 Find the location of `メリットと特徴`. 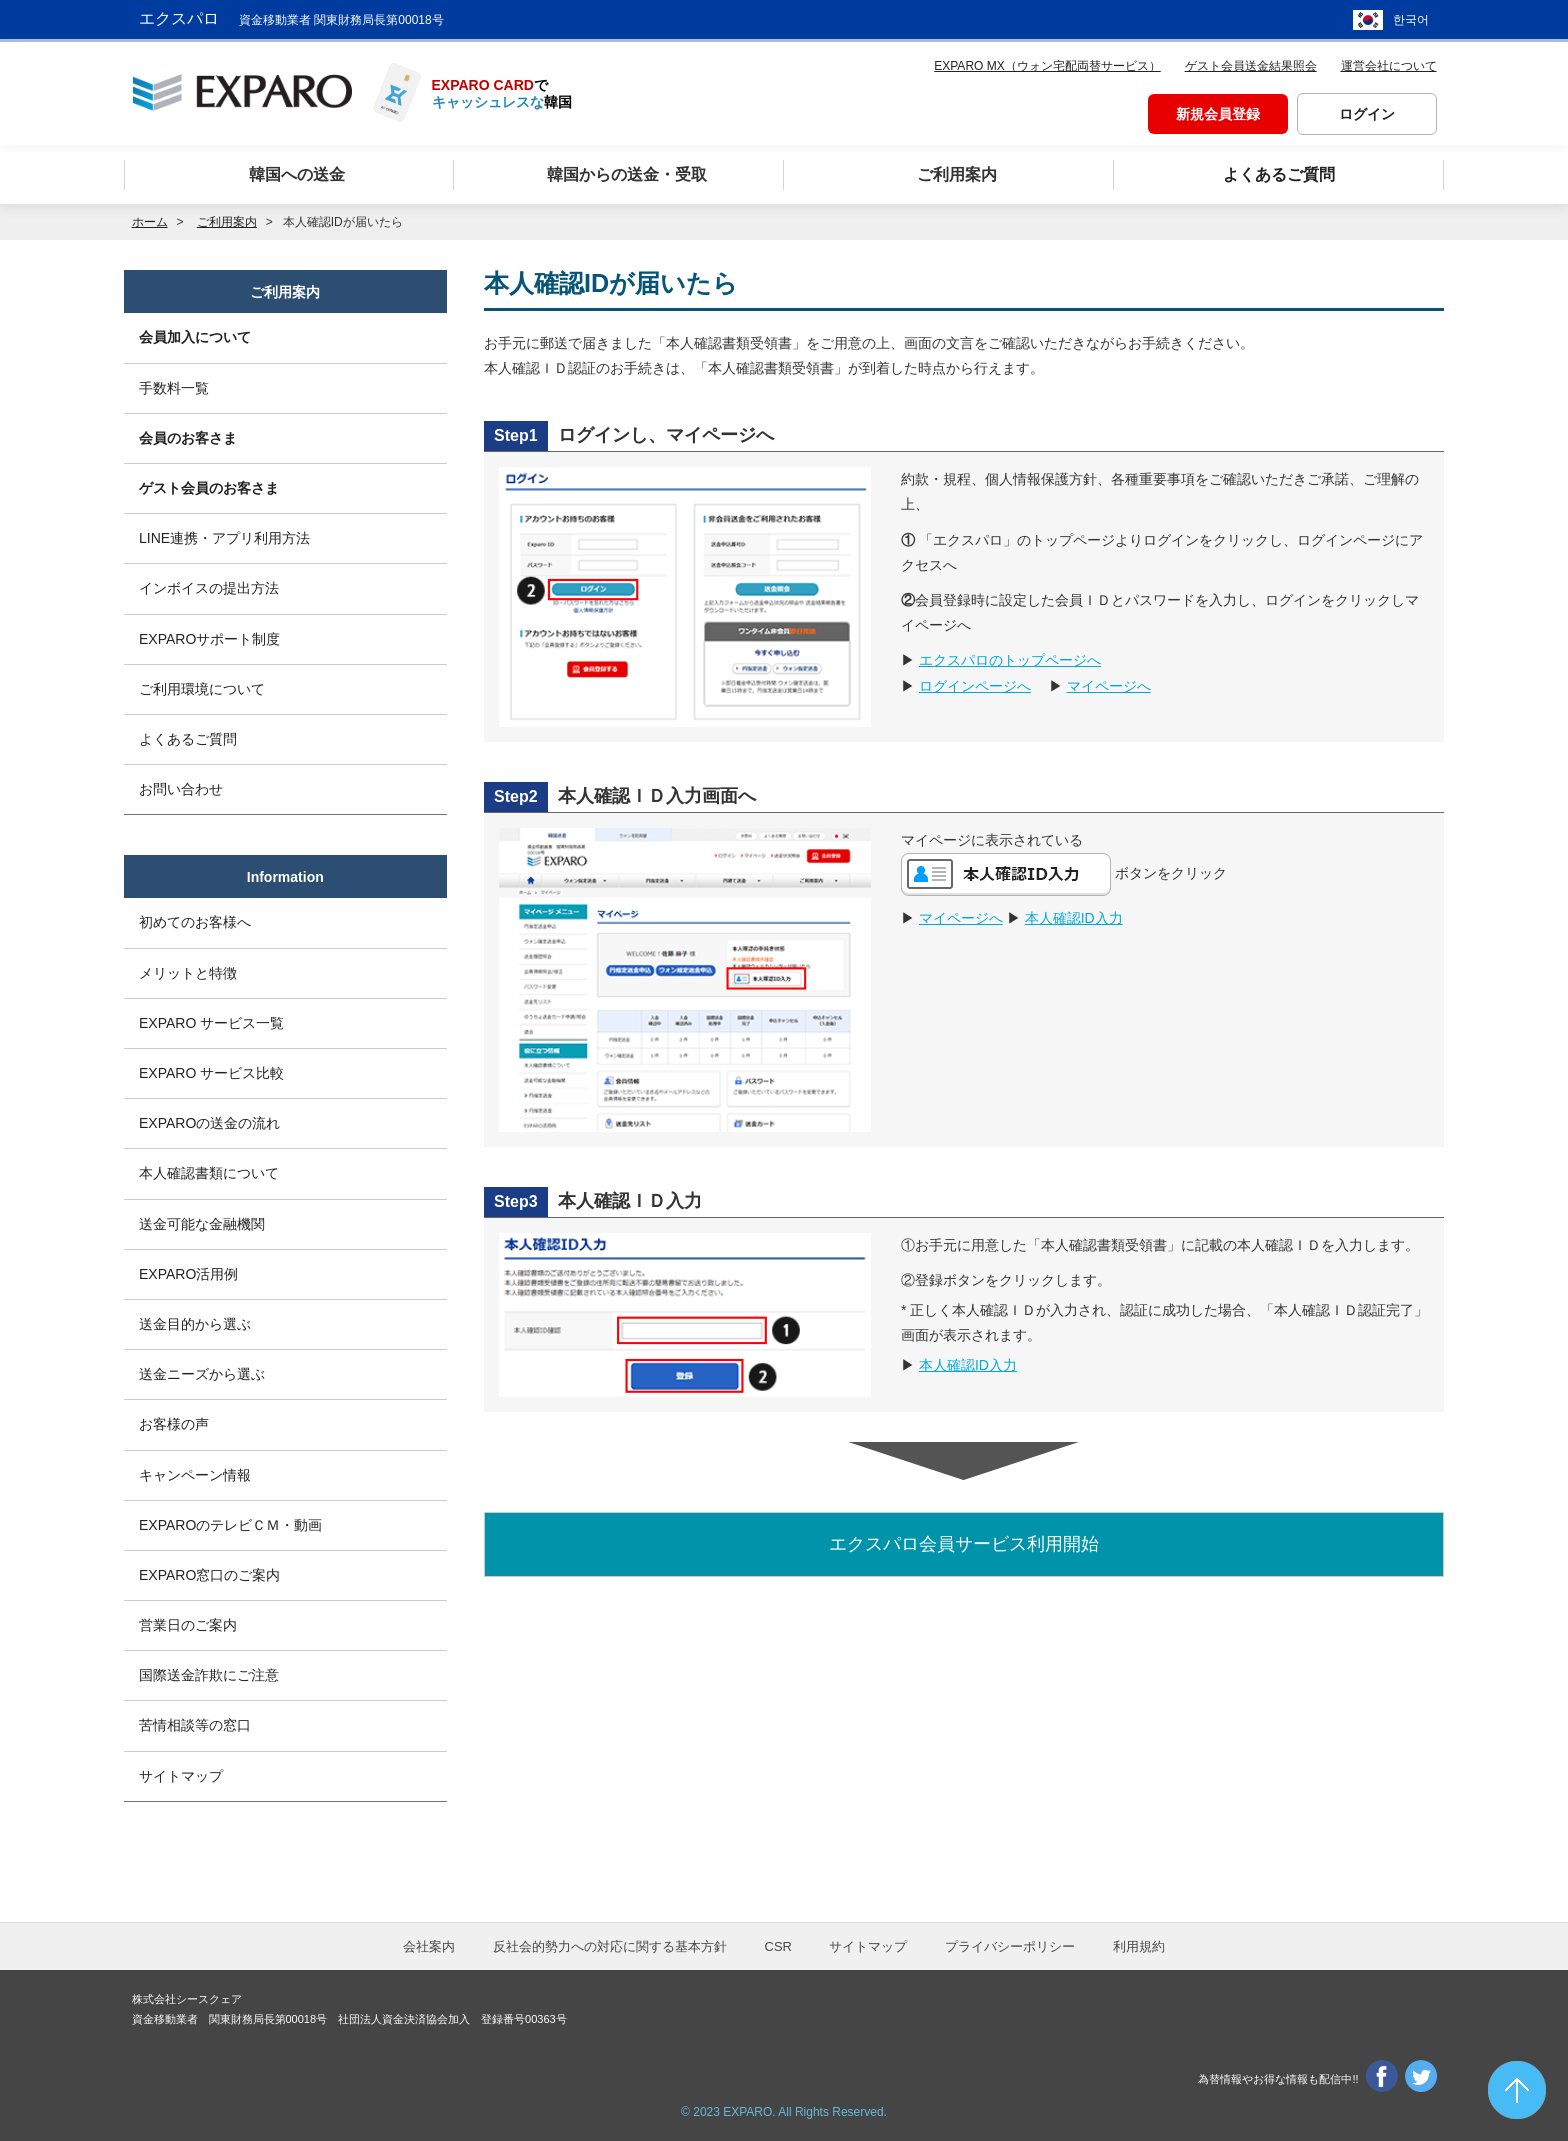

メリットと特徴 is located at coordinates (188, 973).